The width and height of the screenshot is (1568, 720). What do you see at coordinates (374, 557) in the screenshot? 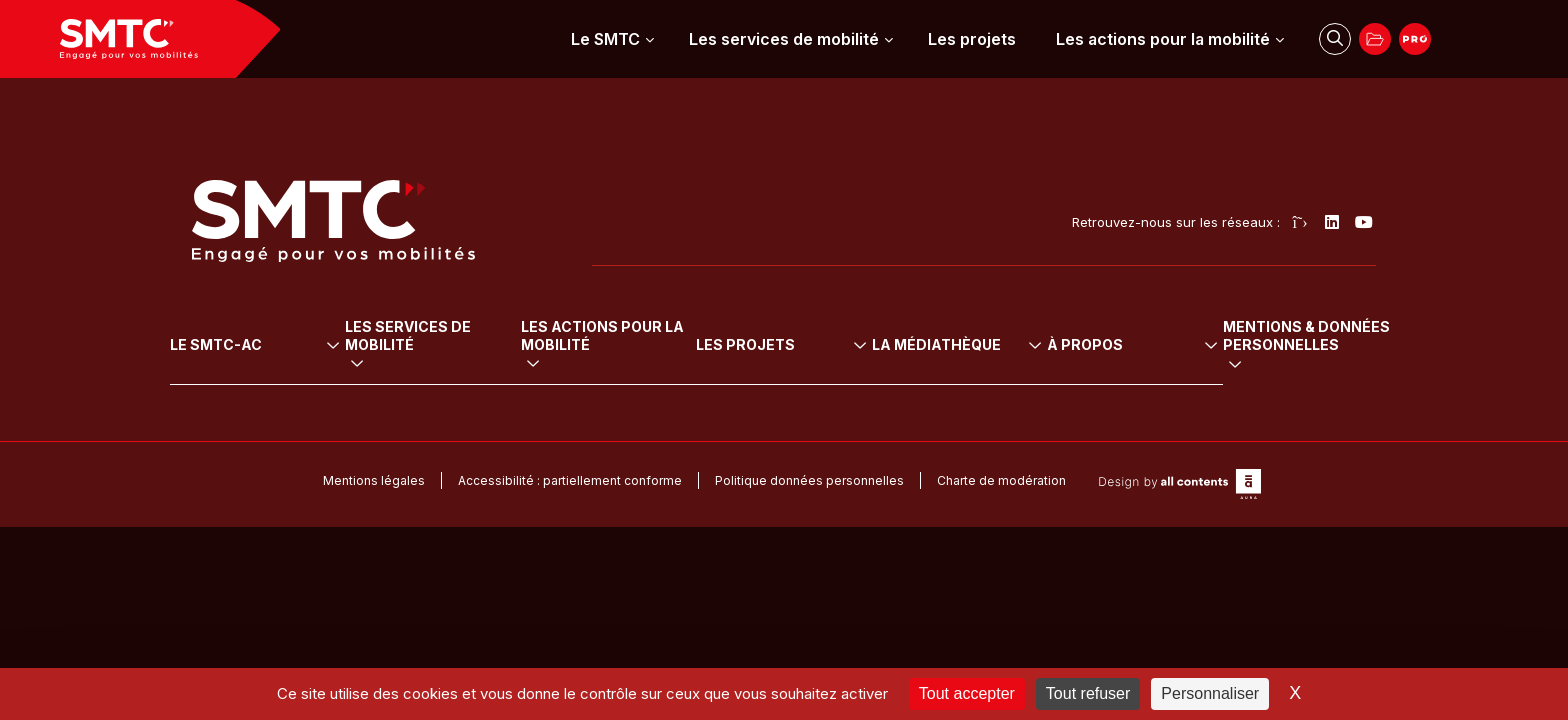
I see `Mentions légales` at bounding box center [374, 557].